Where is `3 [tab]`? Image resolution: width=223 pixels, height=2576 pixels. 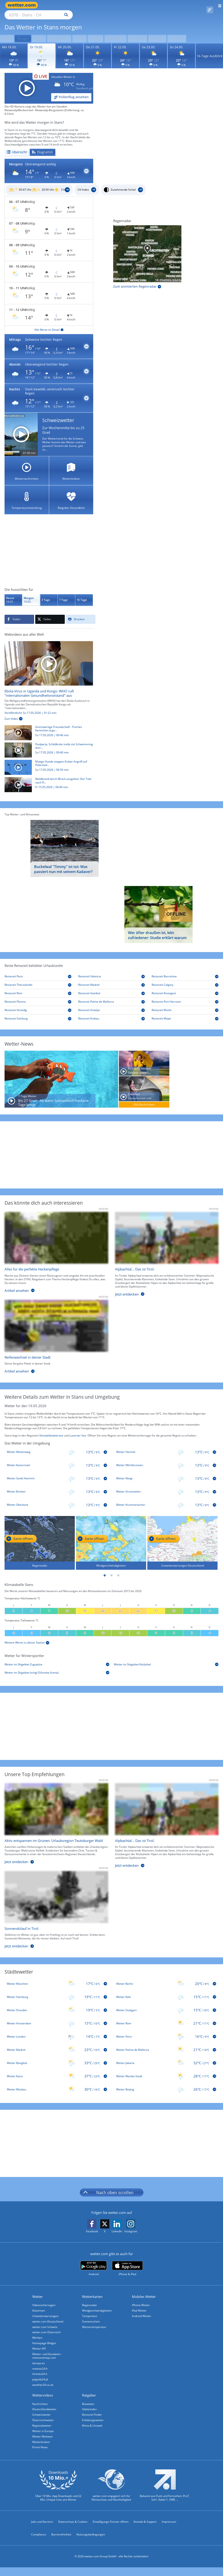
3 [tab] is located at coordinates (118, 1573).